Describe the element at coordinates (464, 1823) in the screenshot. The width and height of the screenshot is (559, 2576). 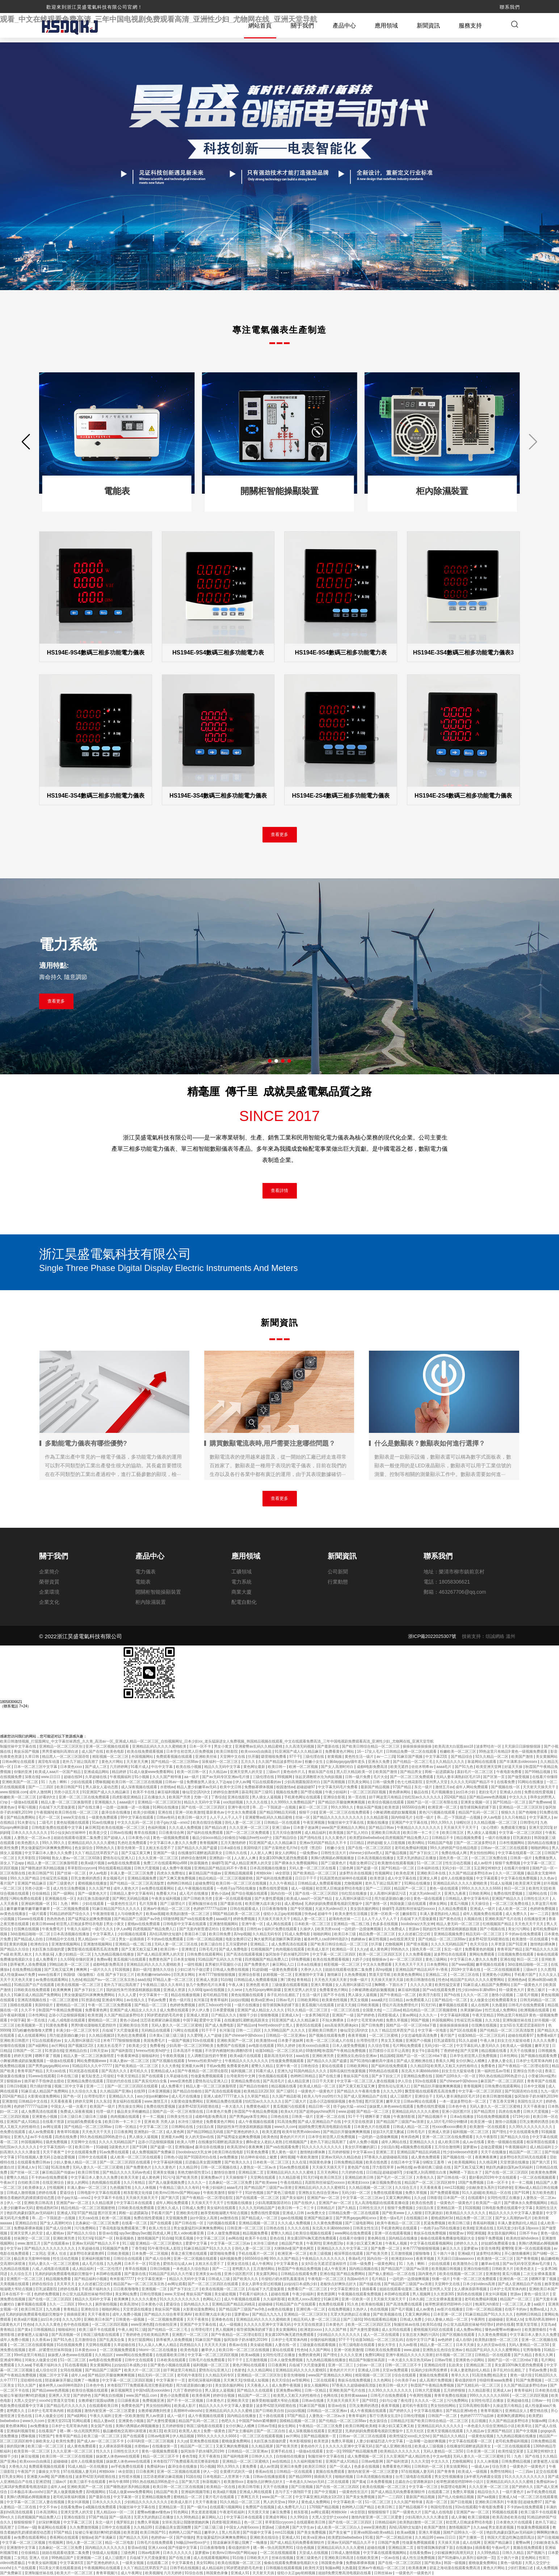
I see `绿帽社区` at that location.